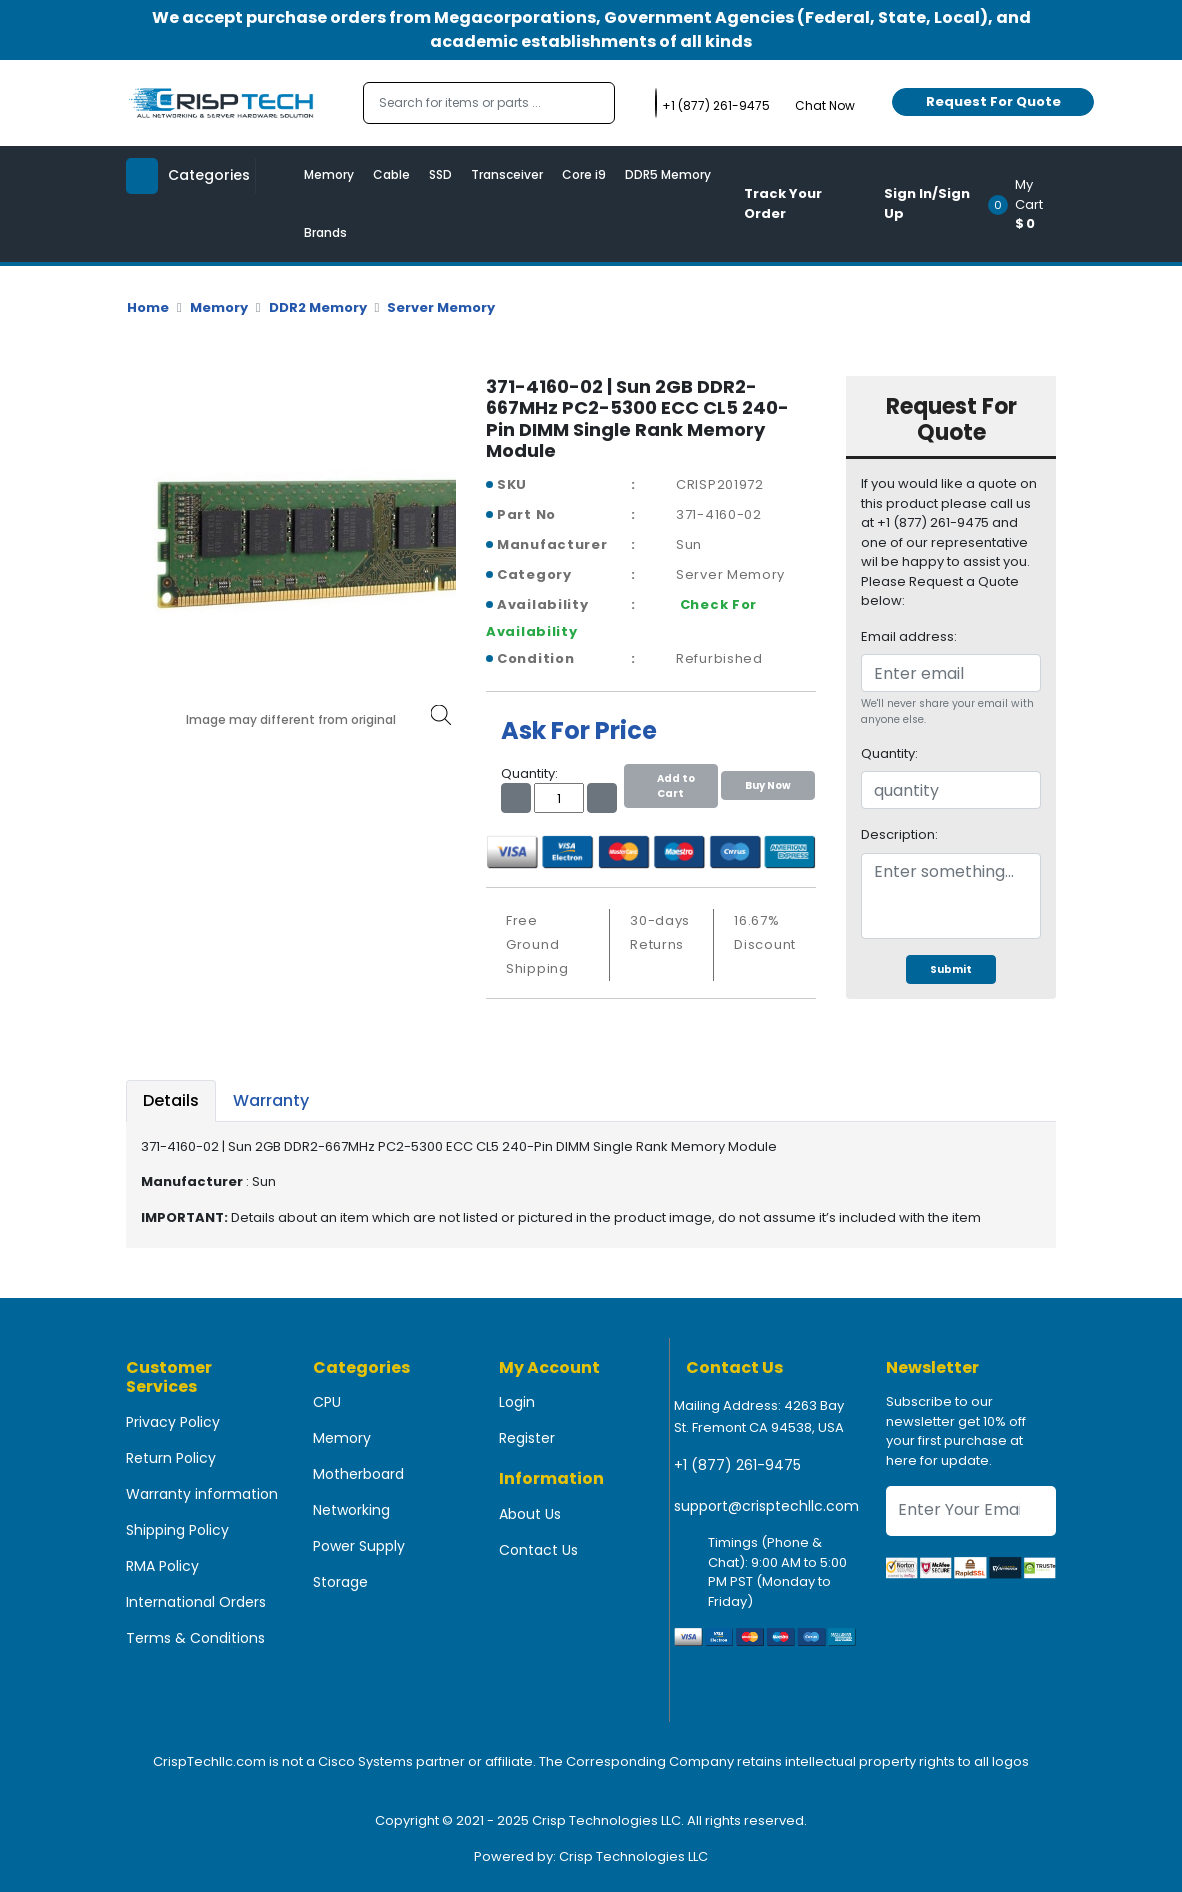  I want to click on Memory, so click(329, 174).